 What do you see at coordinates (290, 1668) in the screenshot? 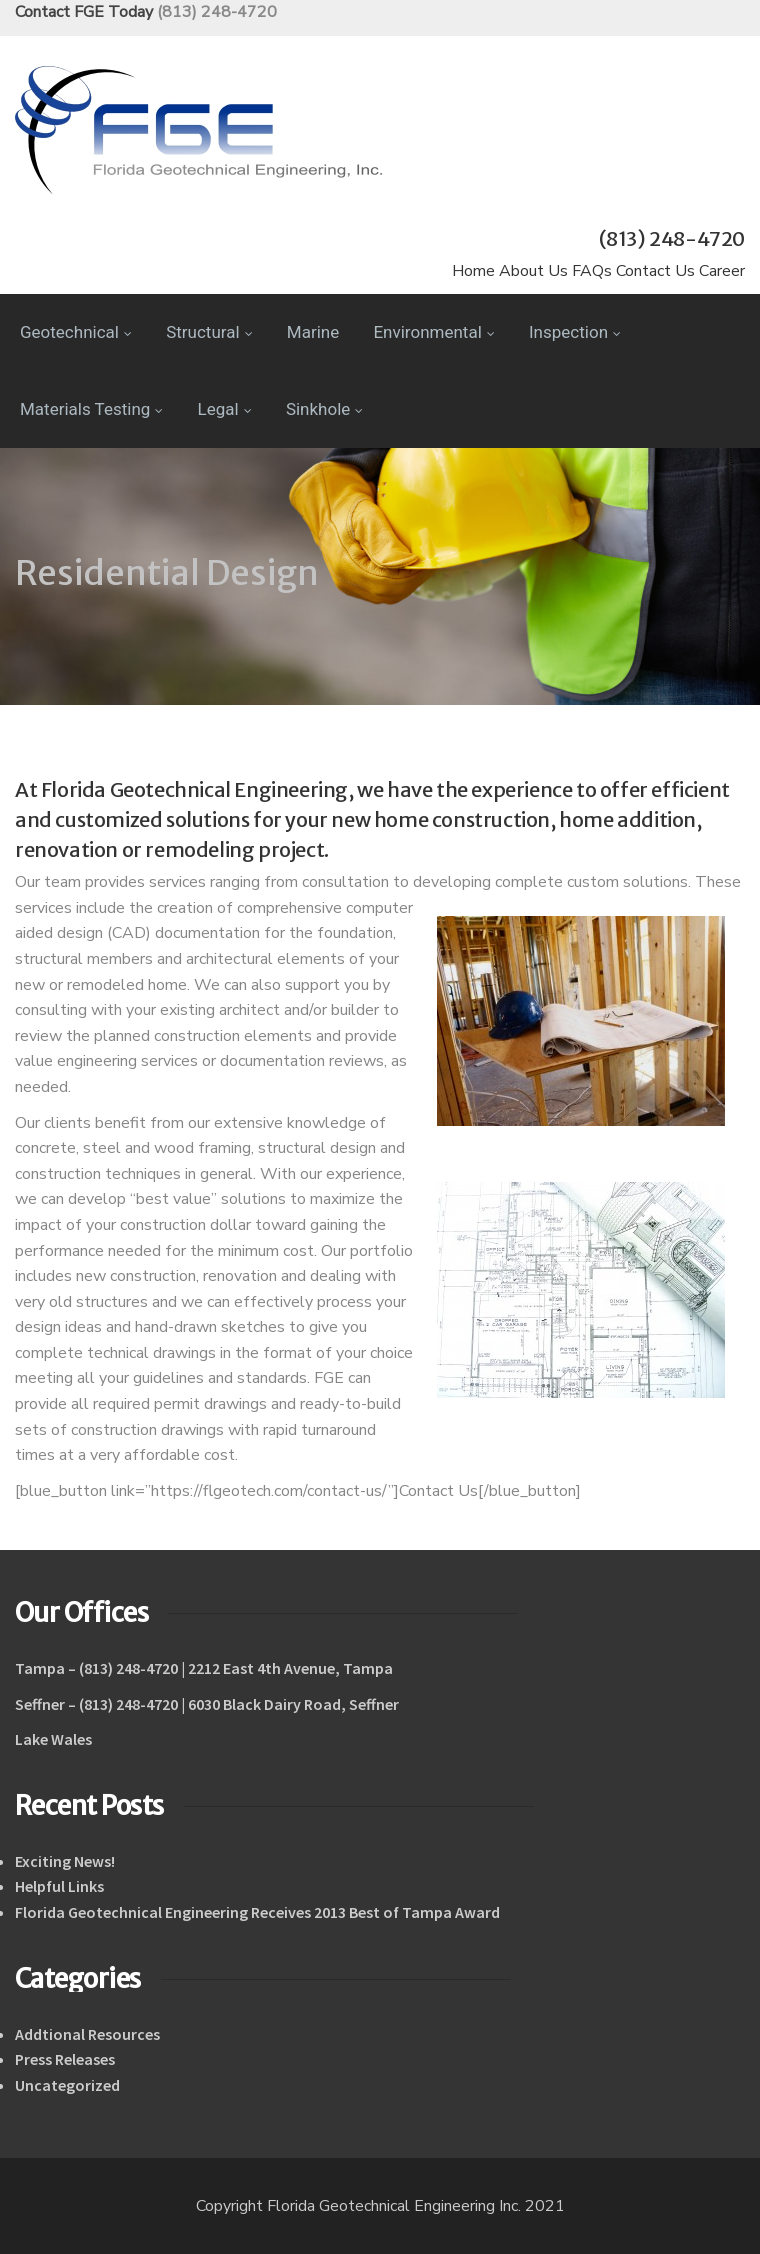
I see `2212 East 4th Avenue, Tampa` at bounding box center [290, 1668].